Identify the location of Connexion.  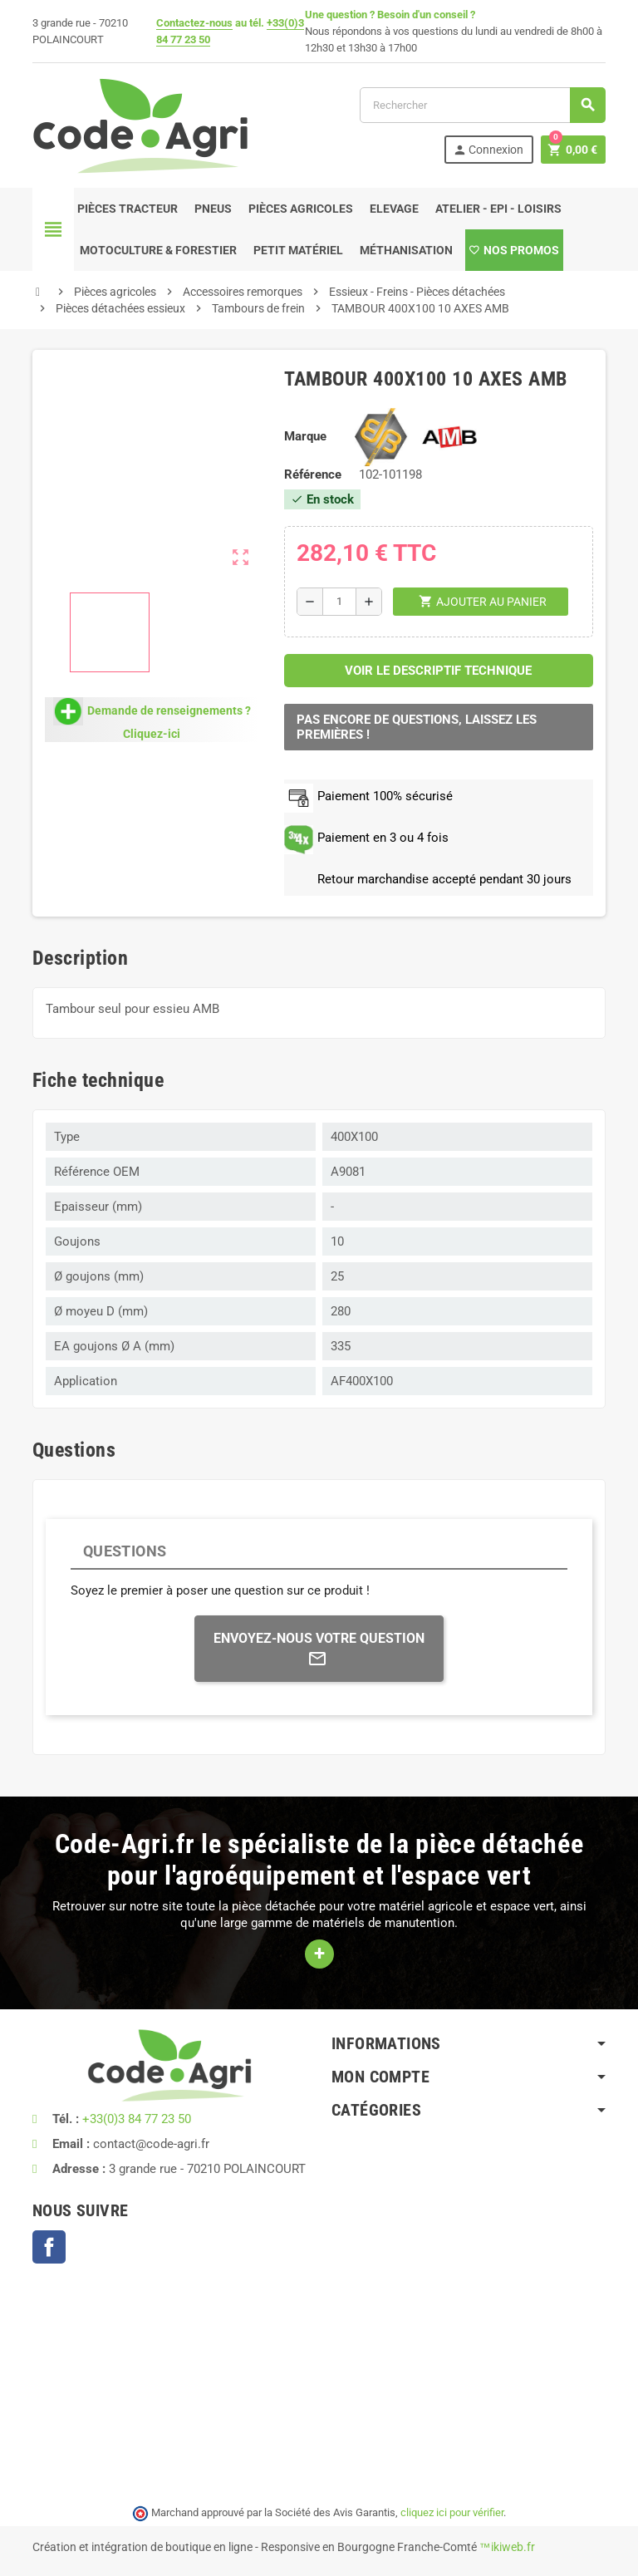
(488, 150).